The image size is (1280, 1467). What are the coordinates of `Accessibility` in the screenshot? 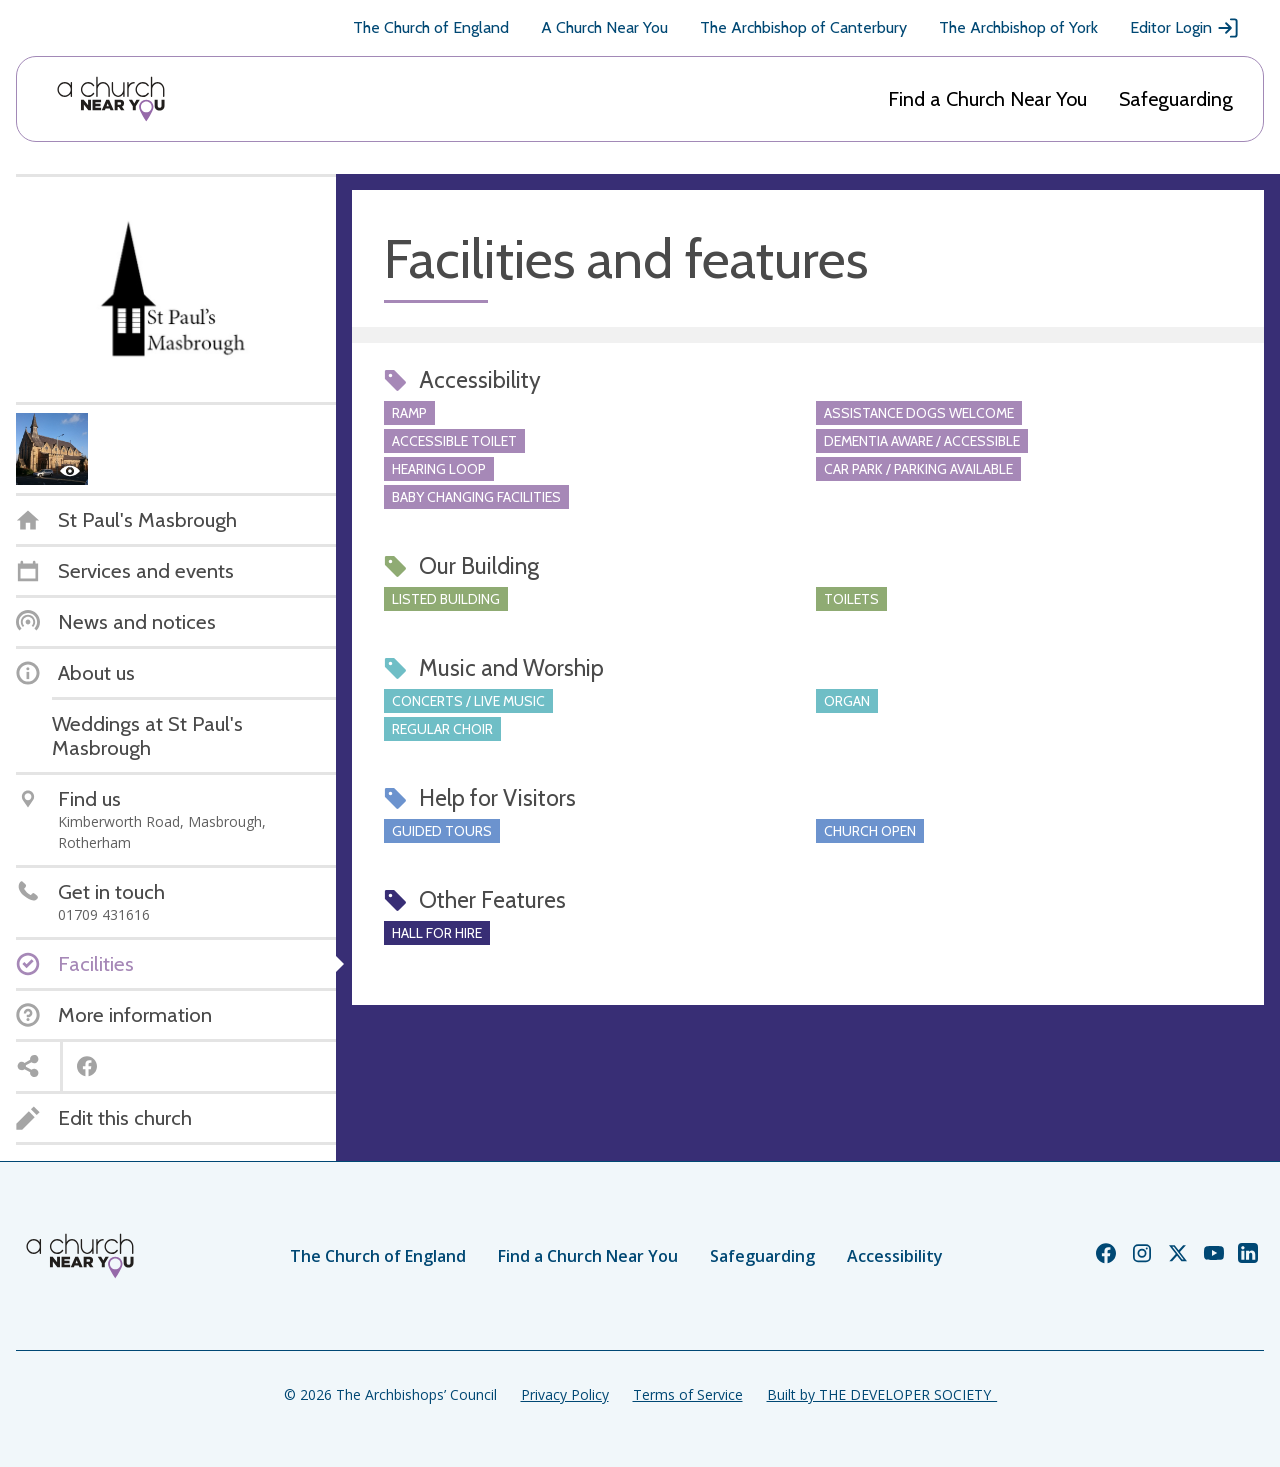 It's located at (895, 1256).